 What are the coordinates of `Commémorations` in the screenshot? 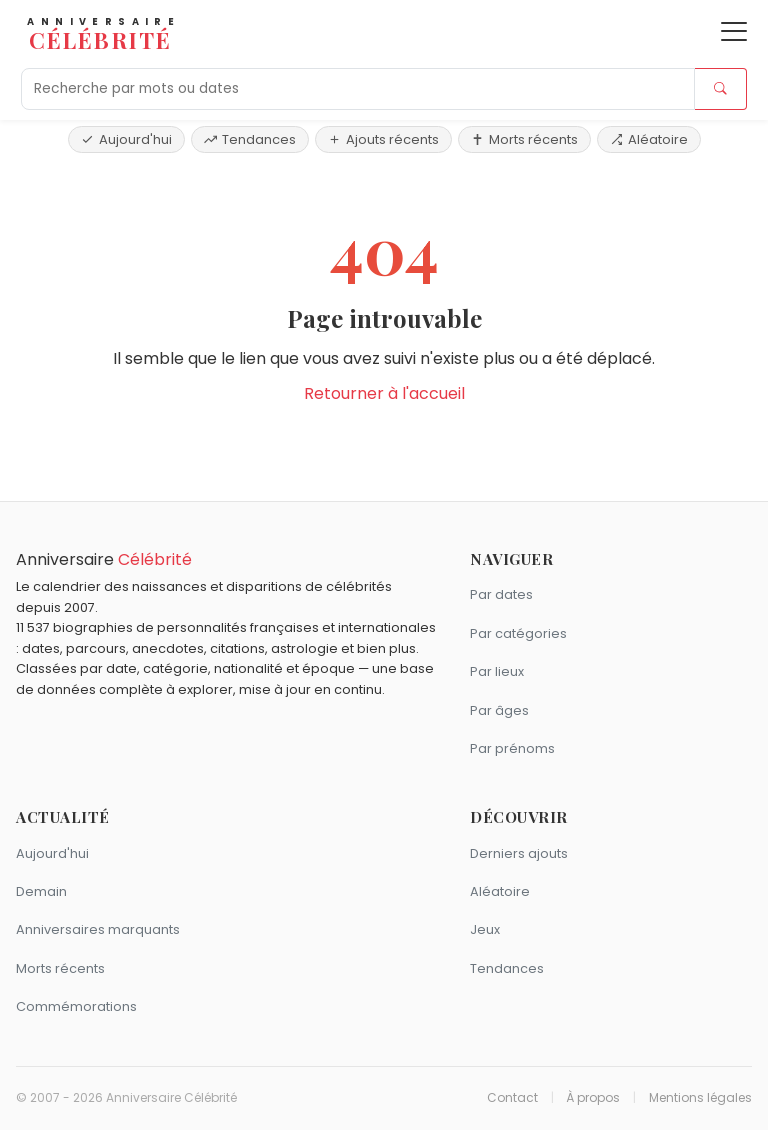 It's located at (76, 1006).